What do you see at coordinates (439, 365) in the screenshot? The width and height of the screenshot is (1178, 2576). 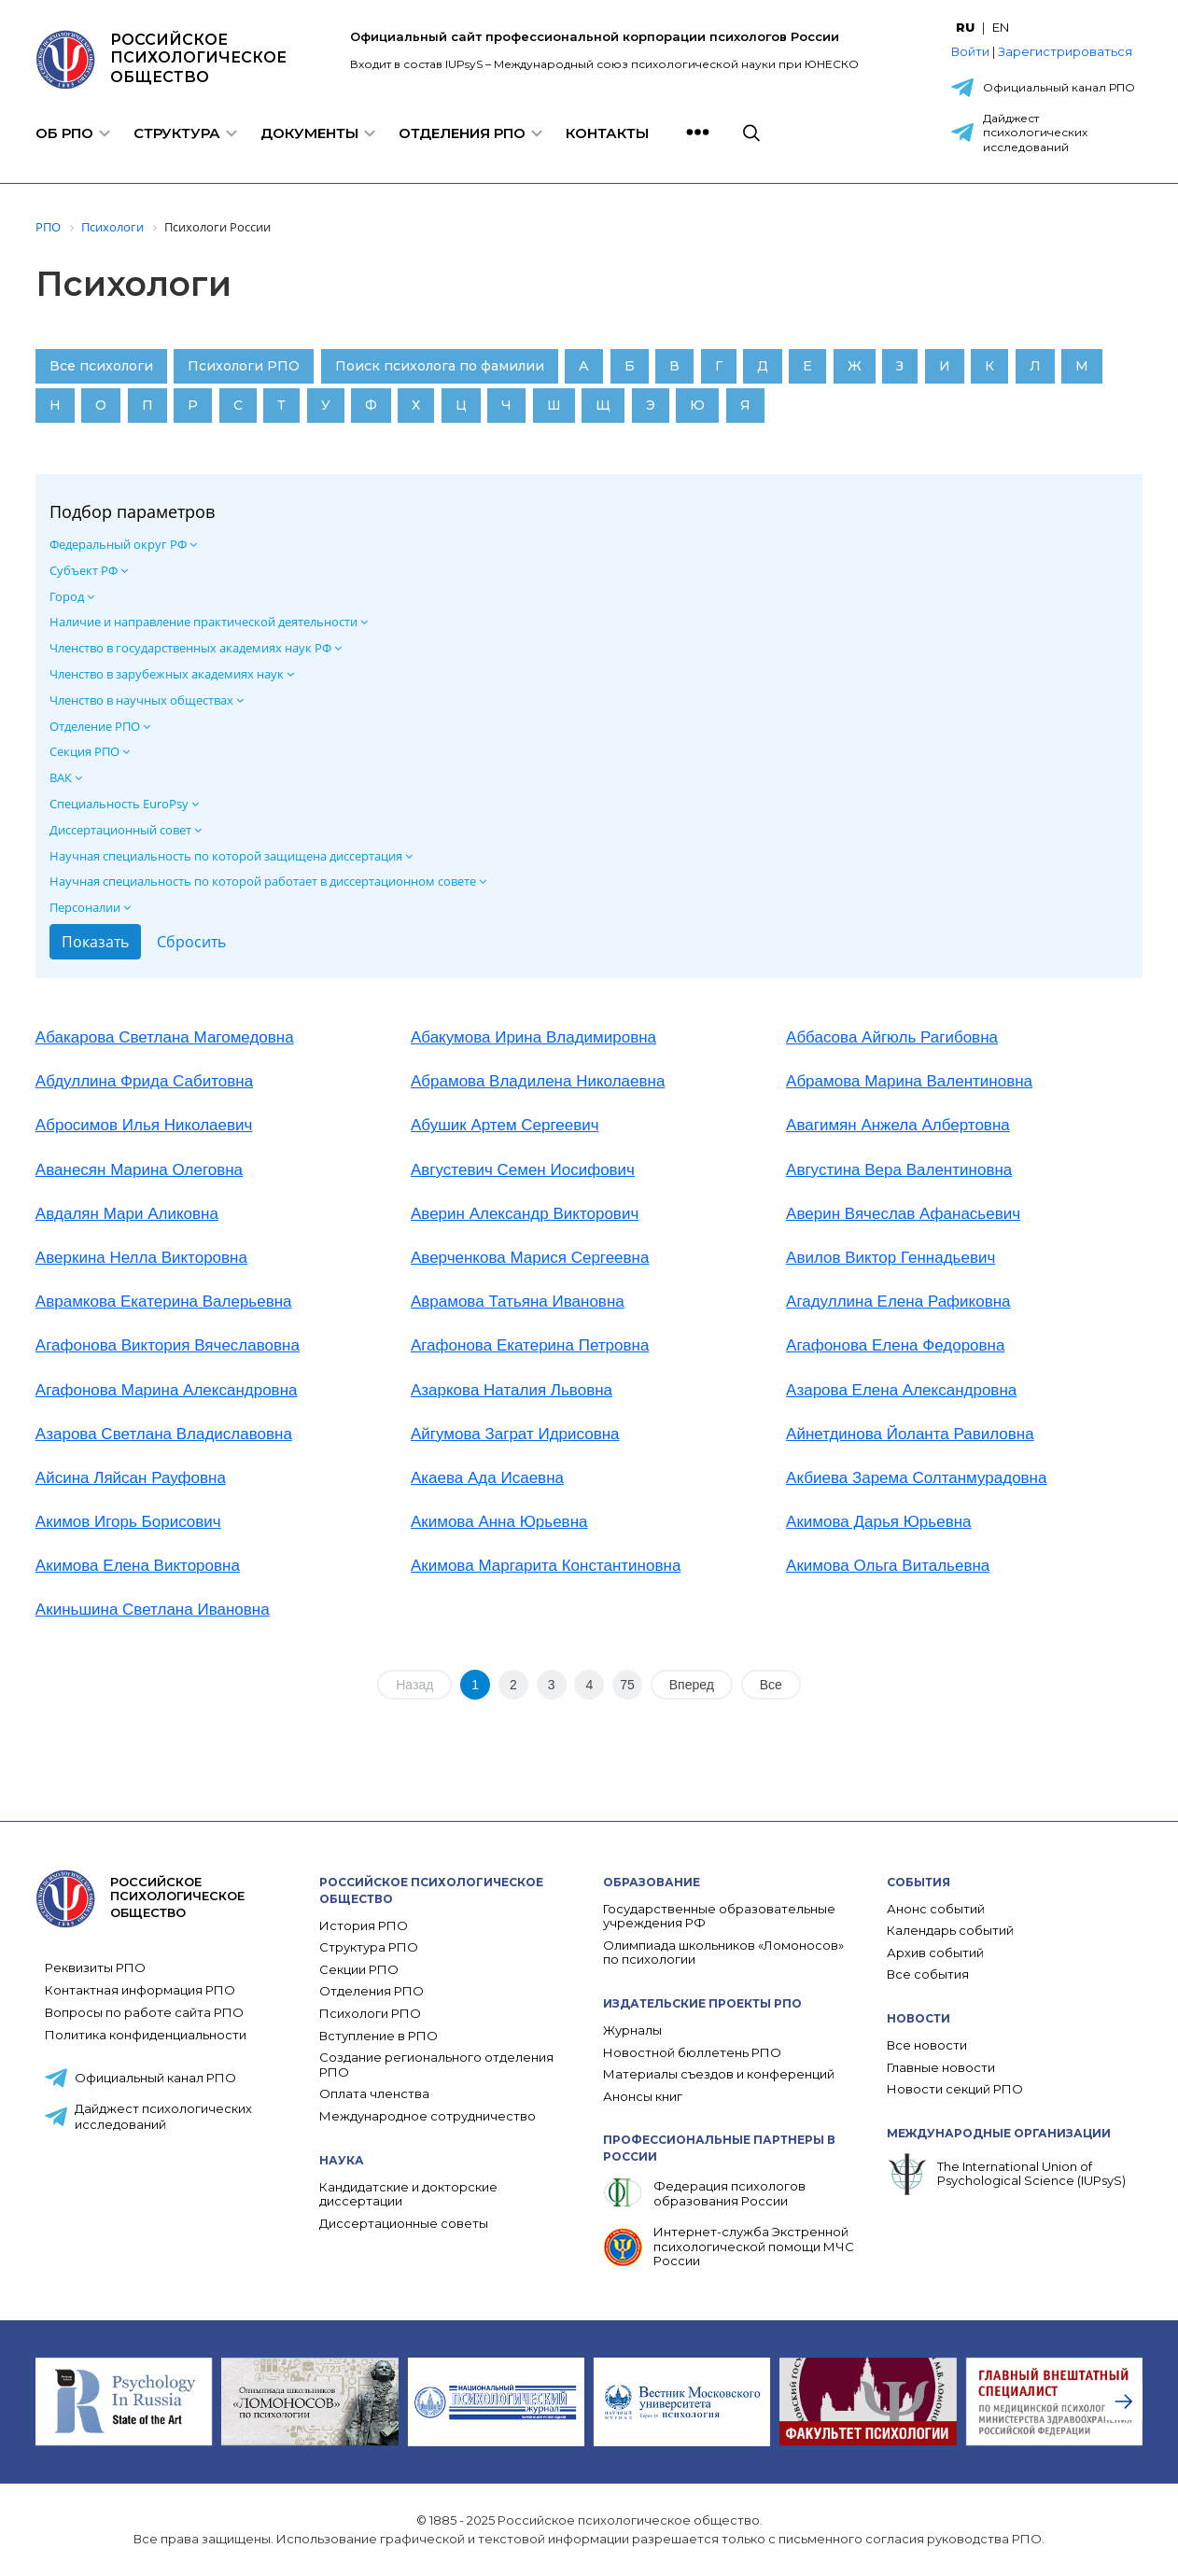 I see `Поиск психолога по фамилии` at bounding box center [439, 365].